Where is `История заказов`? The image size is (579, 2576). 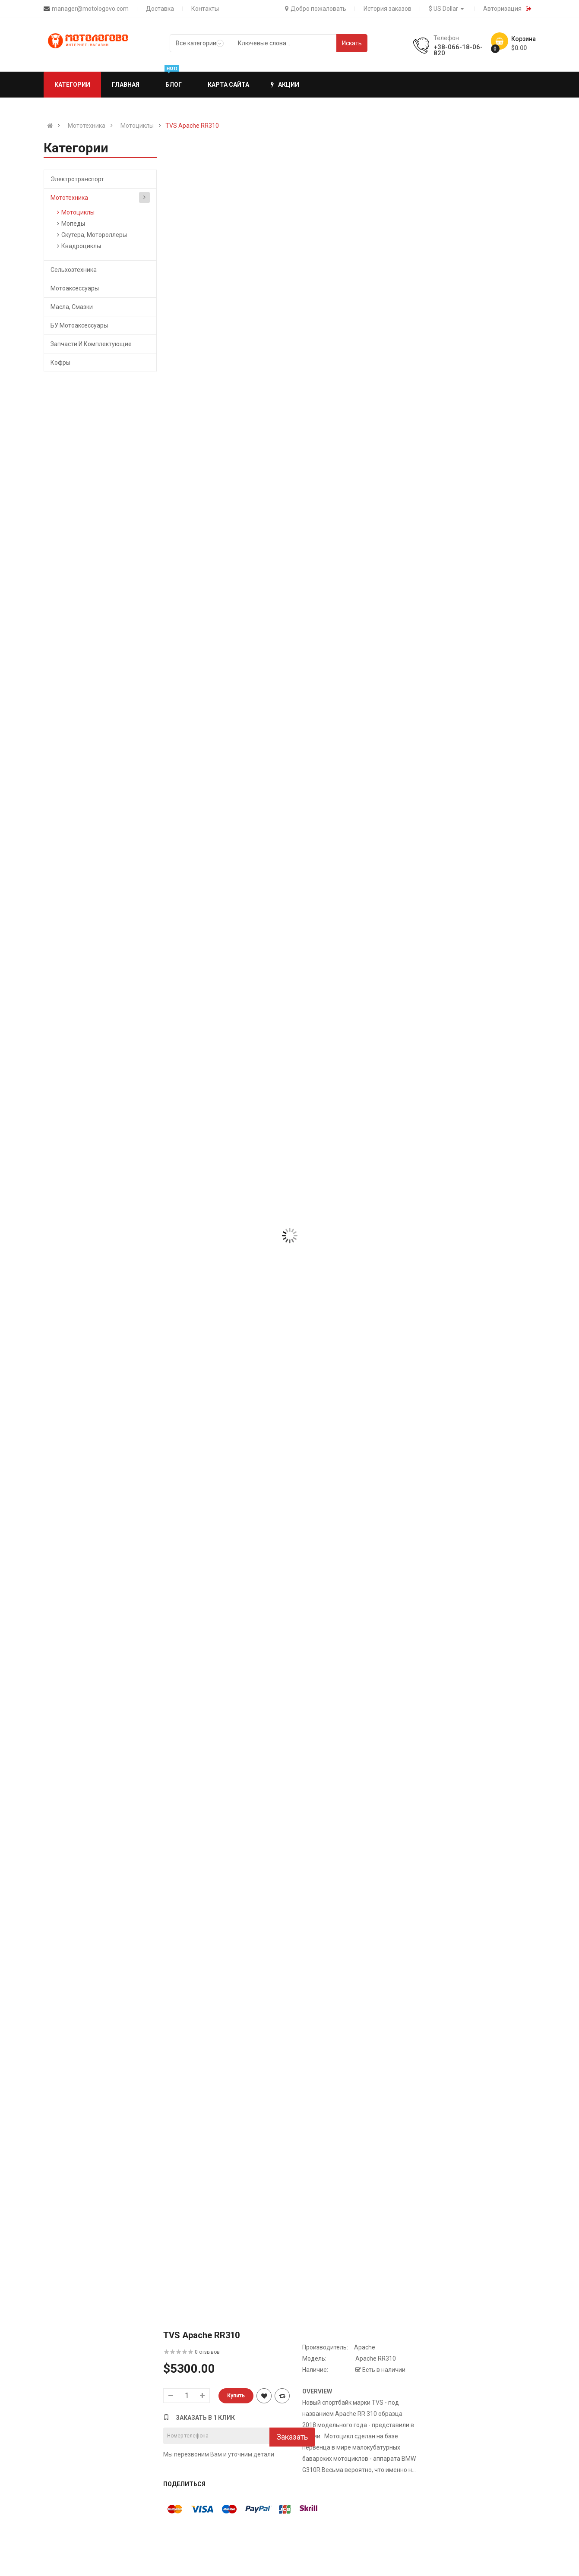 История заказов is located at coordinates (387, 8).